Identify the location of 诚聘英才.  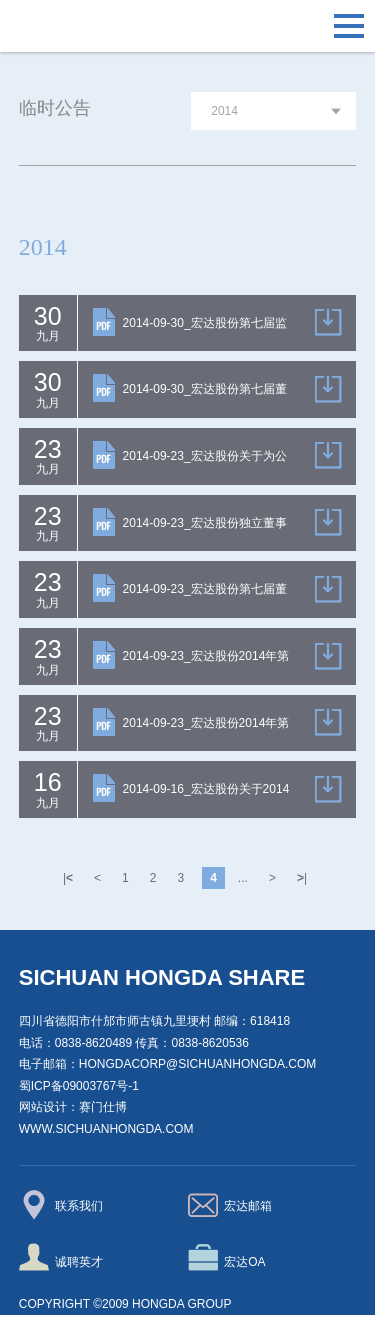
(61, 1257).